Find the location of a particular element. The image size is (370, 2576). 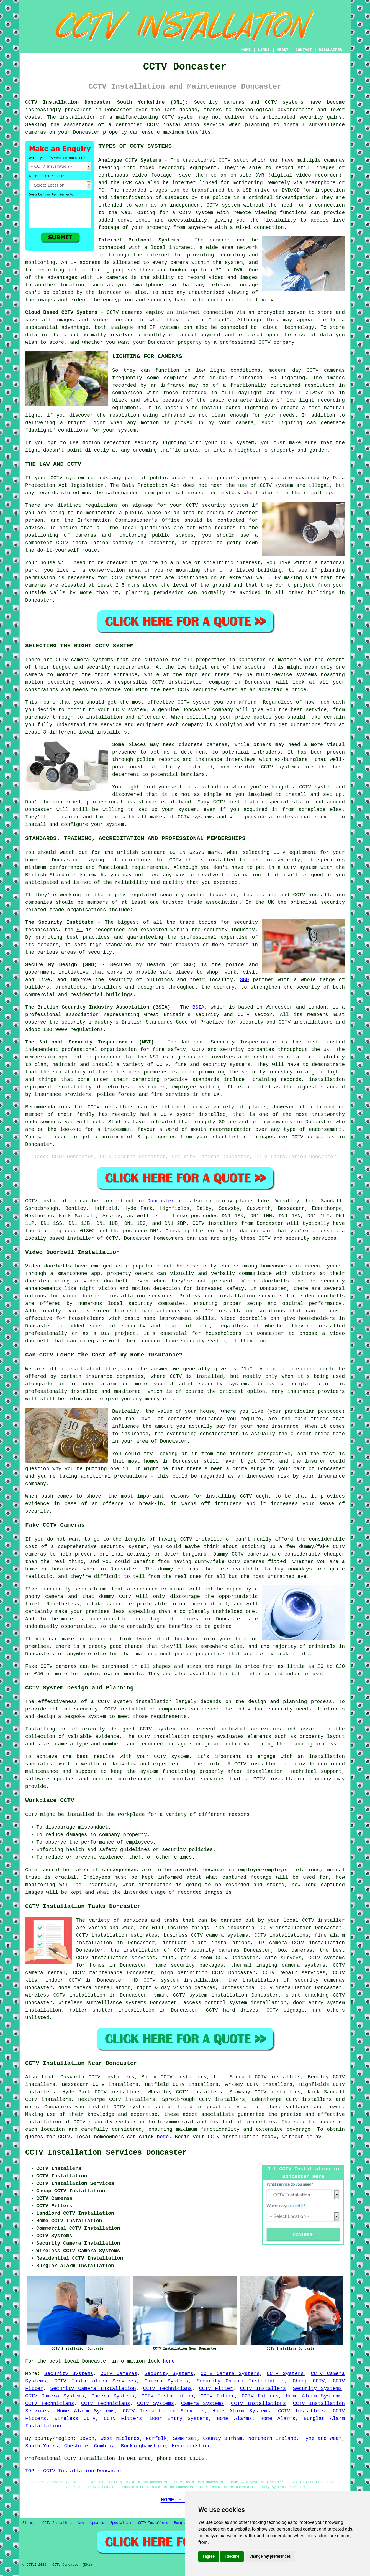

I decline [button] is located at coordinates (232, 2556).